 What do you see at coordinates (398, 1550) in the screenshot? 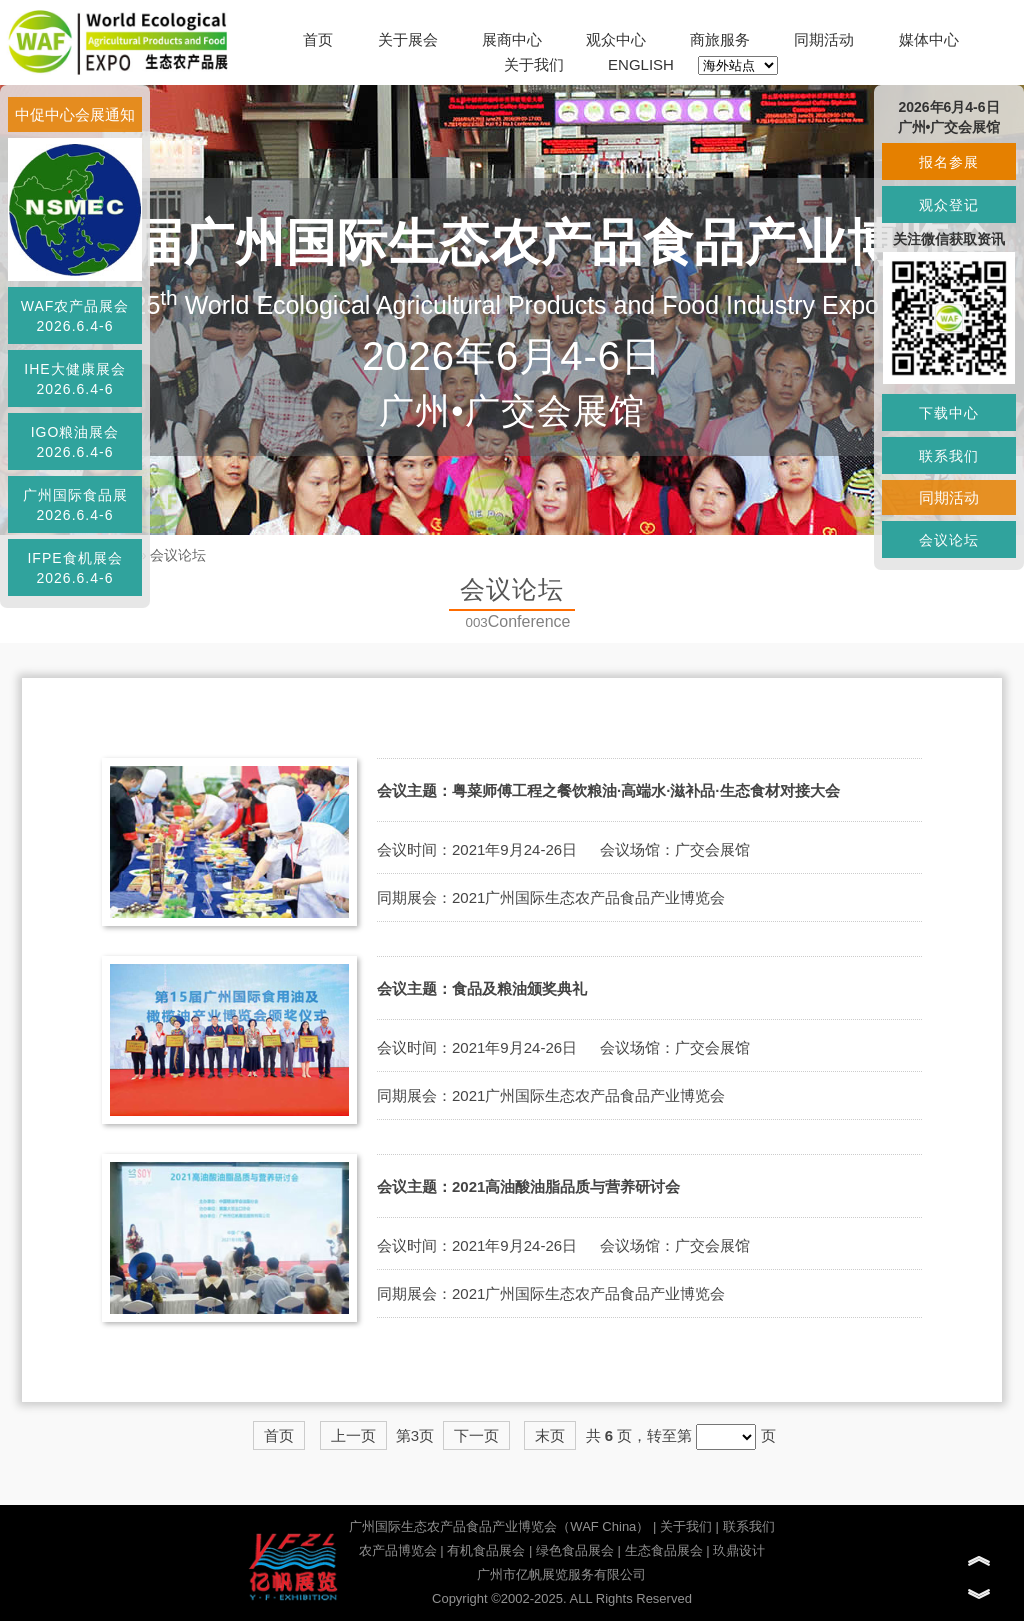
I see `农产品博览会` at bounding box center [398, 1550].